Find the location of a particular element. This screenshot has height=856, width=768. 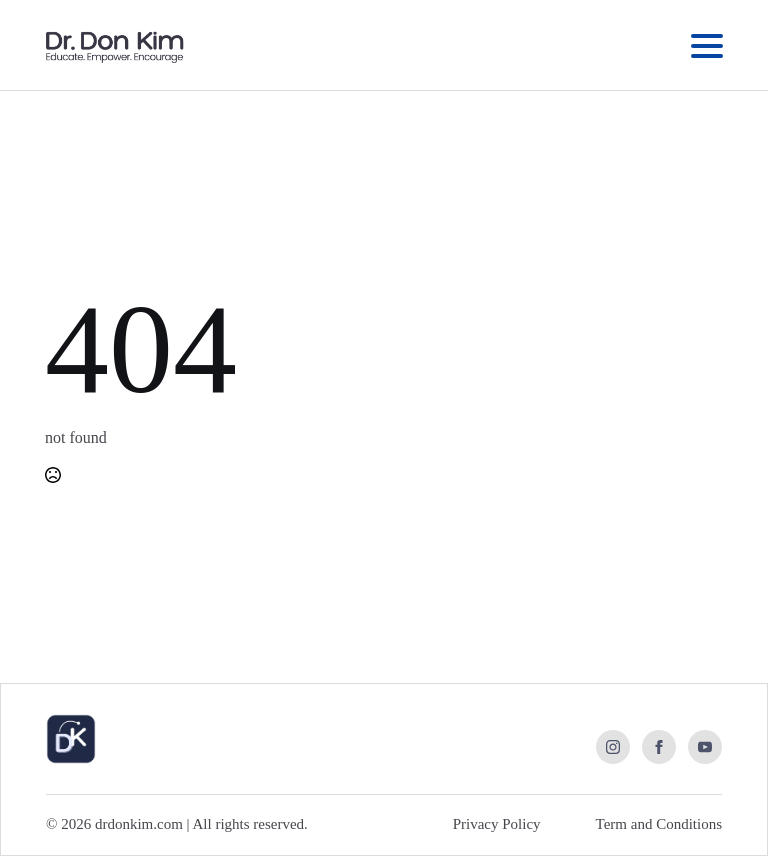

[instagram] is located at coordinates (613, 747).